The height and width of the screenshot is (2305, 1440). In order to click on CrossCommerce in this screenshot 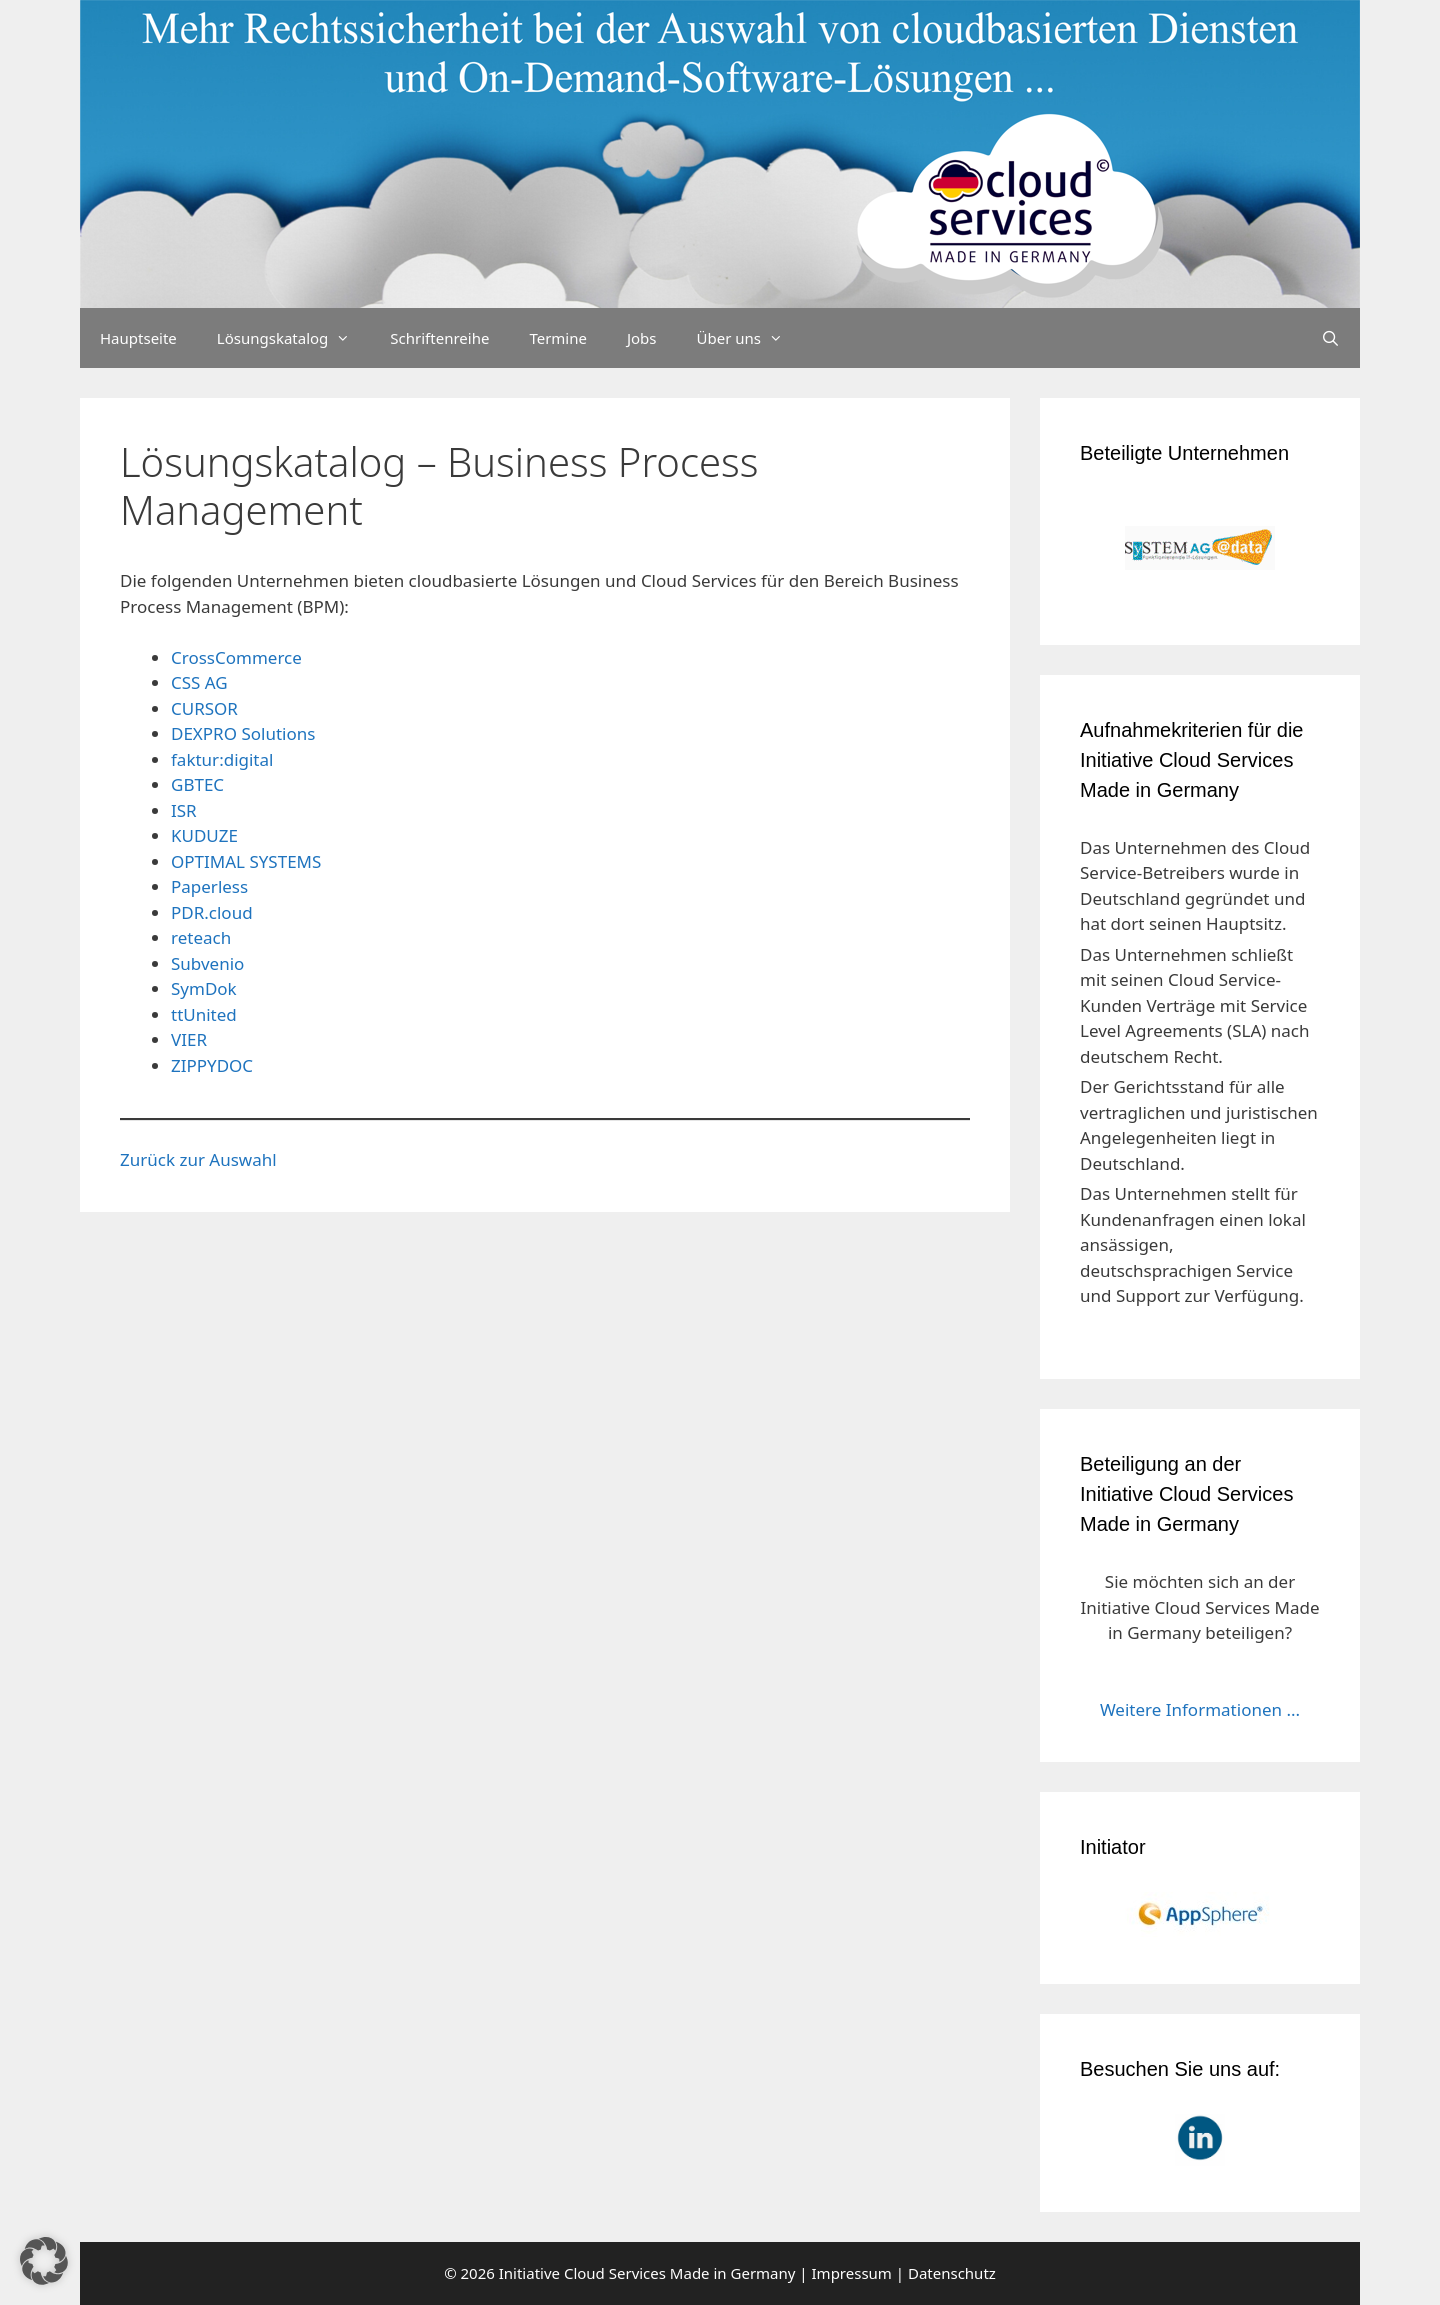, I will do `click(236, 657)`.